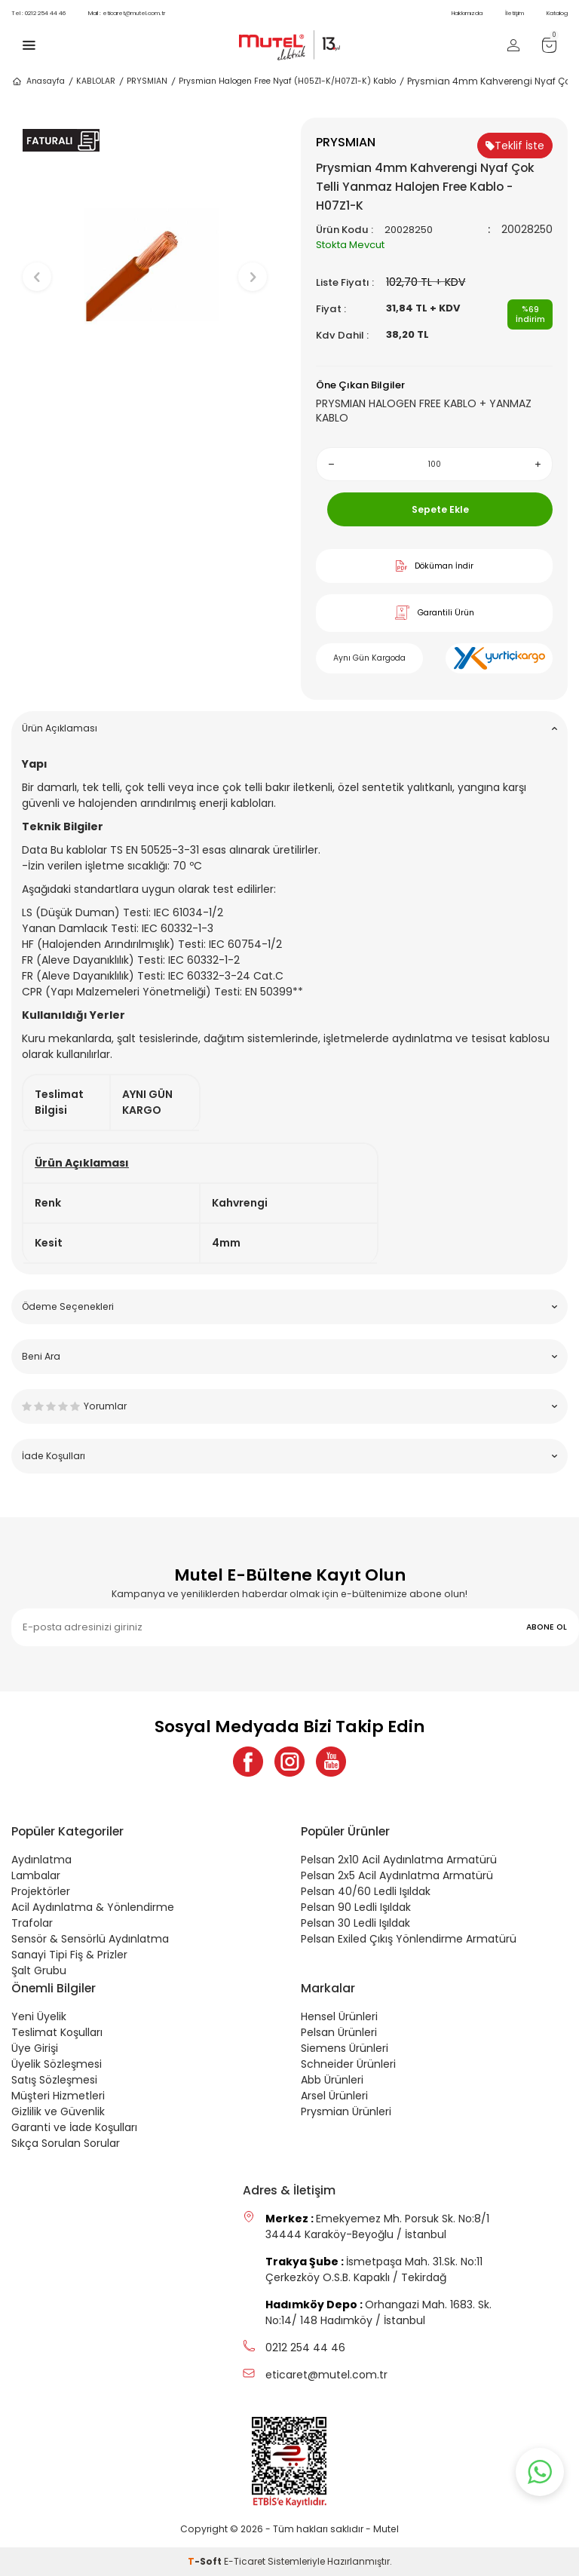  What do you see at coordinates (289, 1455) in the screenshot?
I see `İade Koşulları` at bounding box center [289, 1455].